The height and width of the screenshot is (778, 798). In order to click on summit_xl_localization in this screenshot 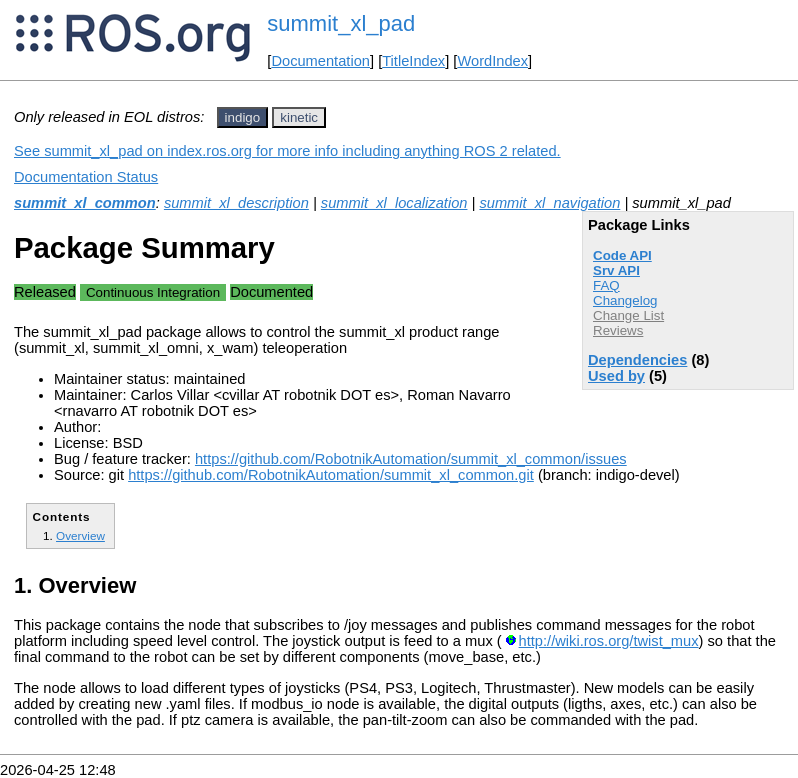, I will do `click(394, 203)`.